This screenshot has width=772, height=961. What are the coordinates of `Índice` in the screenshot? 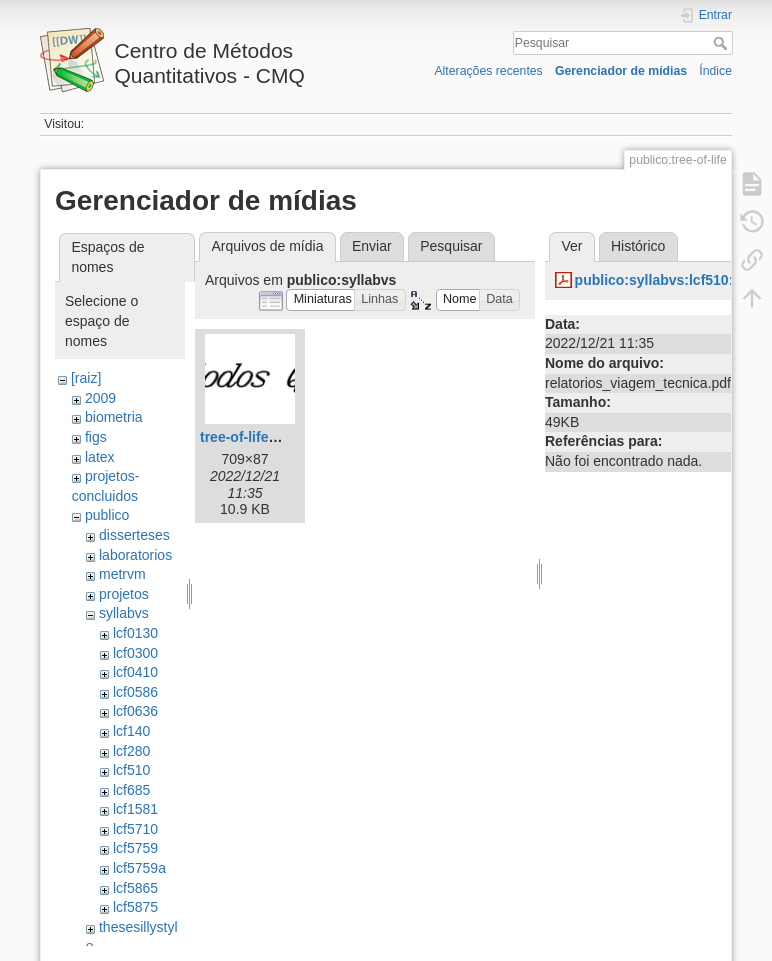 It's located at (715, 71).